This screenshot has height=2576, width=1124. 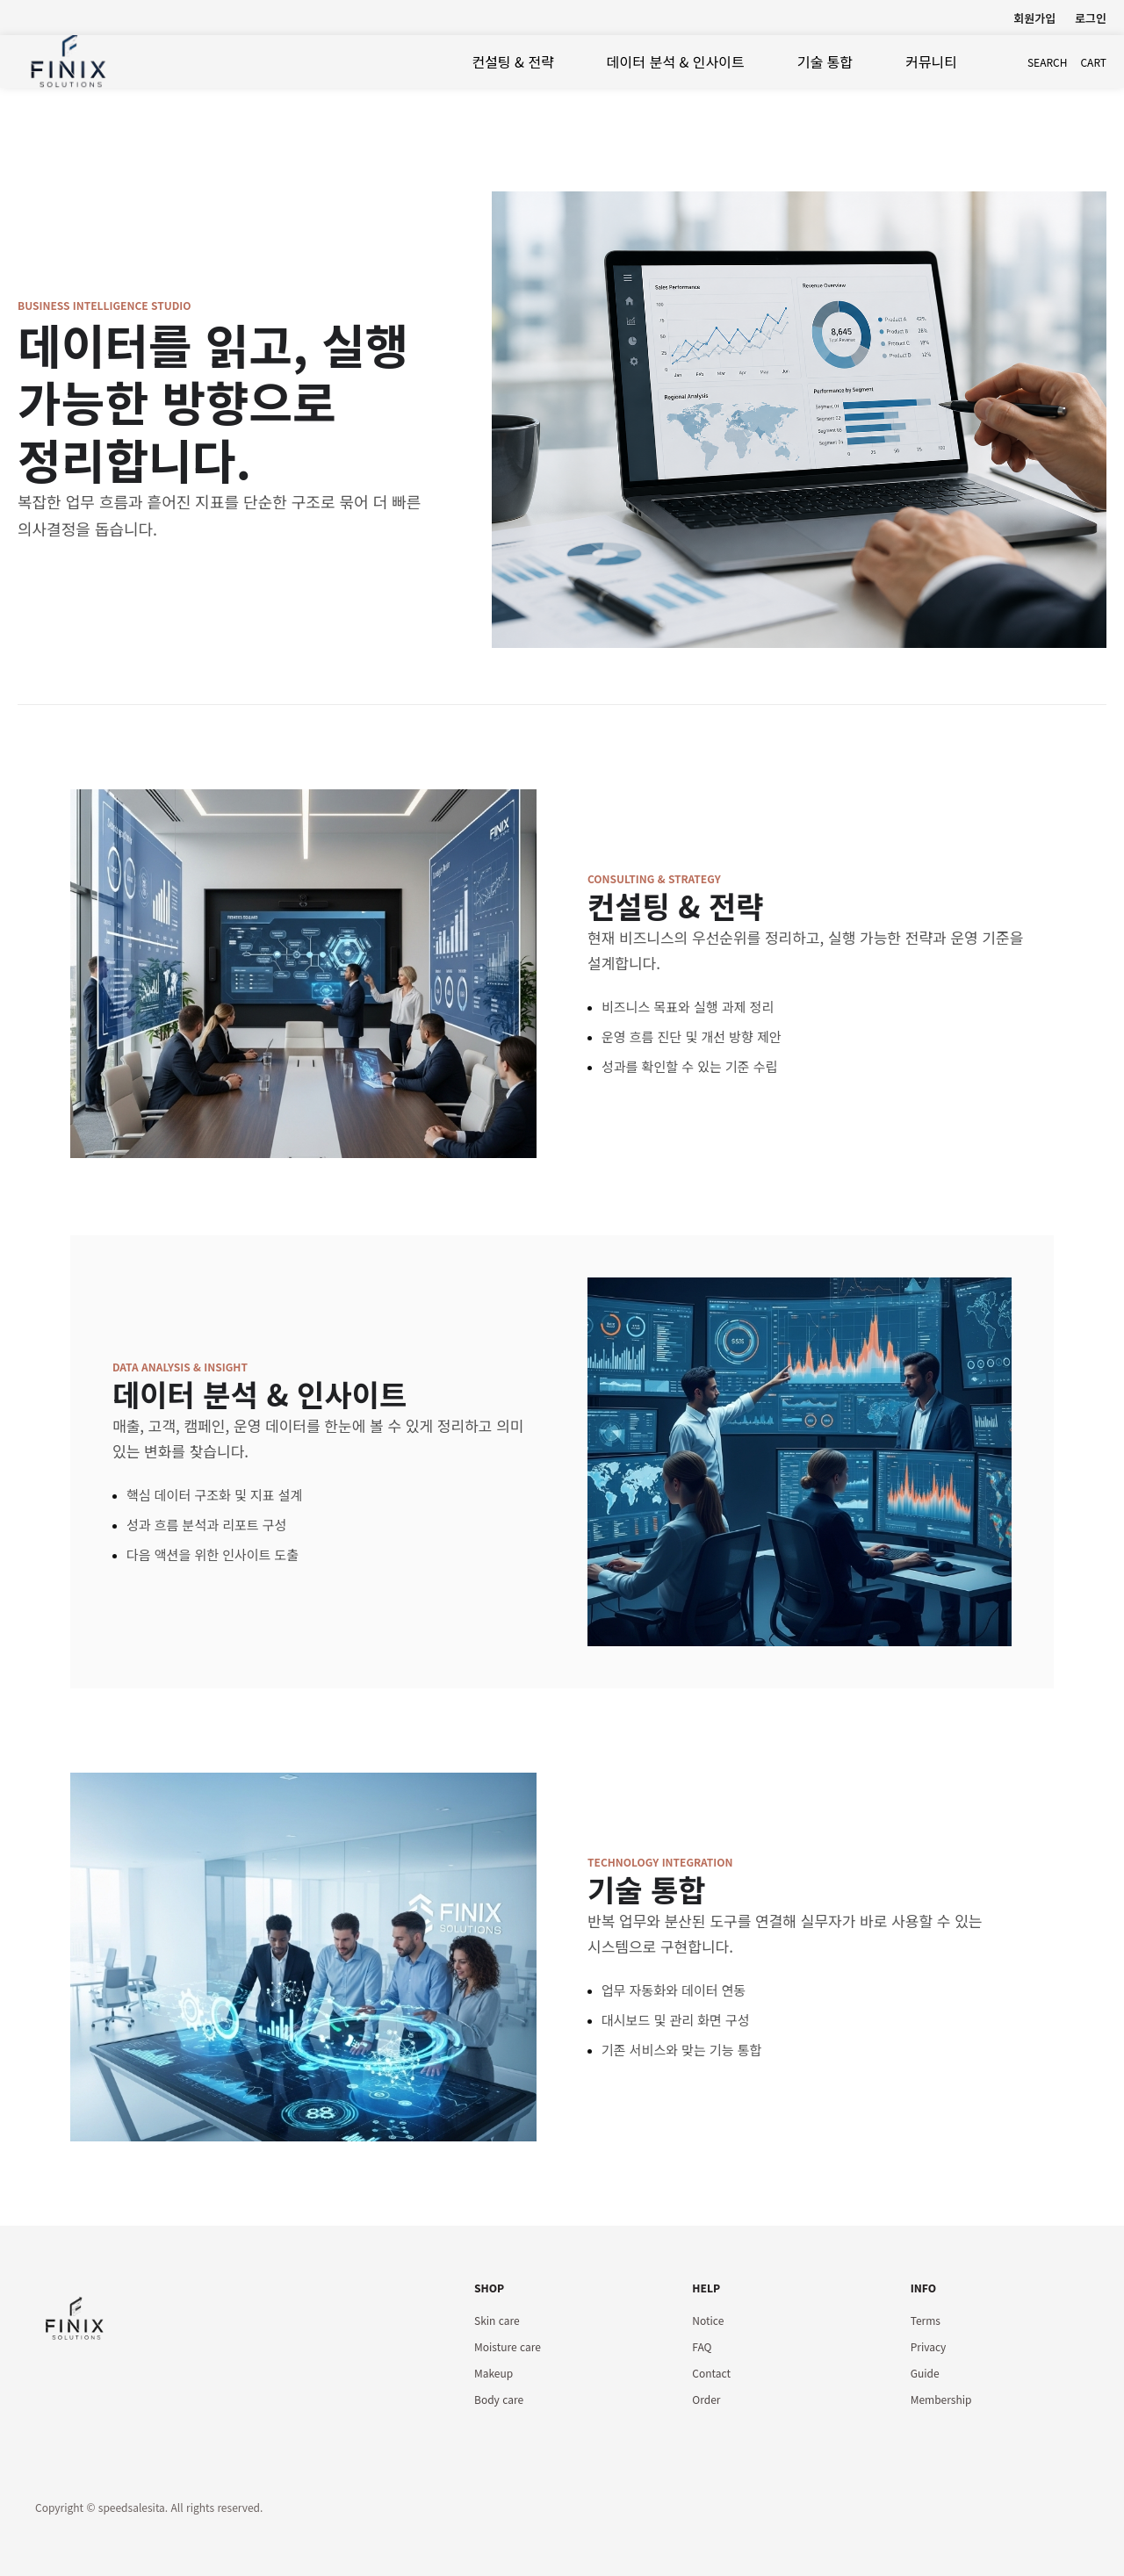 What do you see at coordinates (711, 2372) in the screenshot?
I see `Contact` at bounding box center [711, 2372].